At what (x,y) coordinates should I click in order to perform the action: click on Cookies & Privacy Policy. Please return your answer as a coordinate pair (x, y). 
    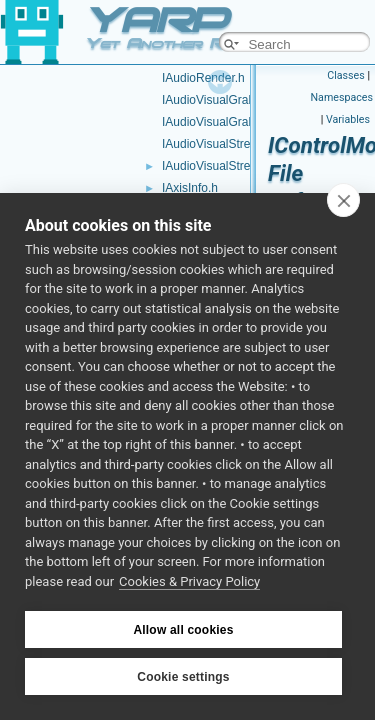
    Looking at the image, I should click on (189, 581).